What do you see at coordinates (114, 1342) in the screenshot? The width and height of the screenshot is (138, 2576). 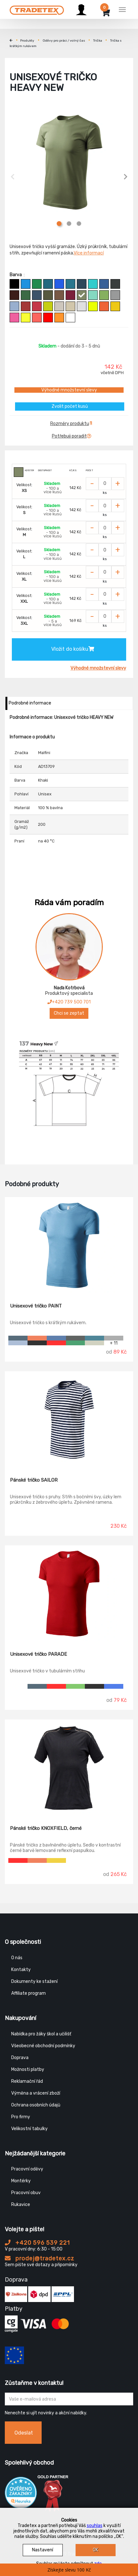 I see `+ 11` at bounding box center [114, 1342].